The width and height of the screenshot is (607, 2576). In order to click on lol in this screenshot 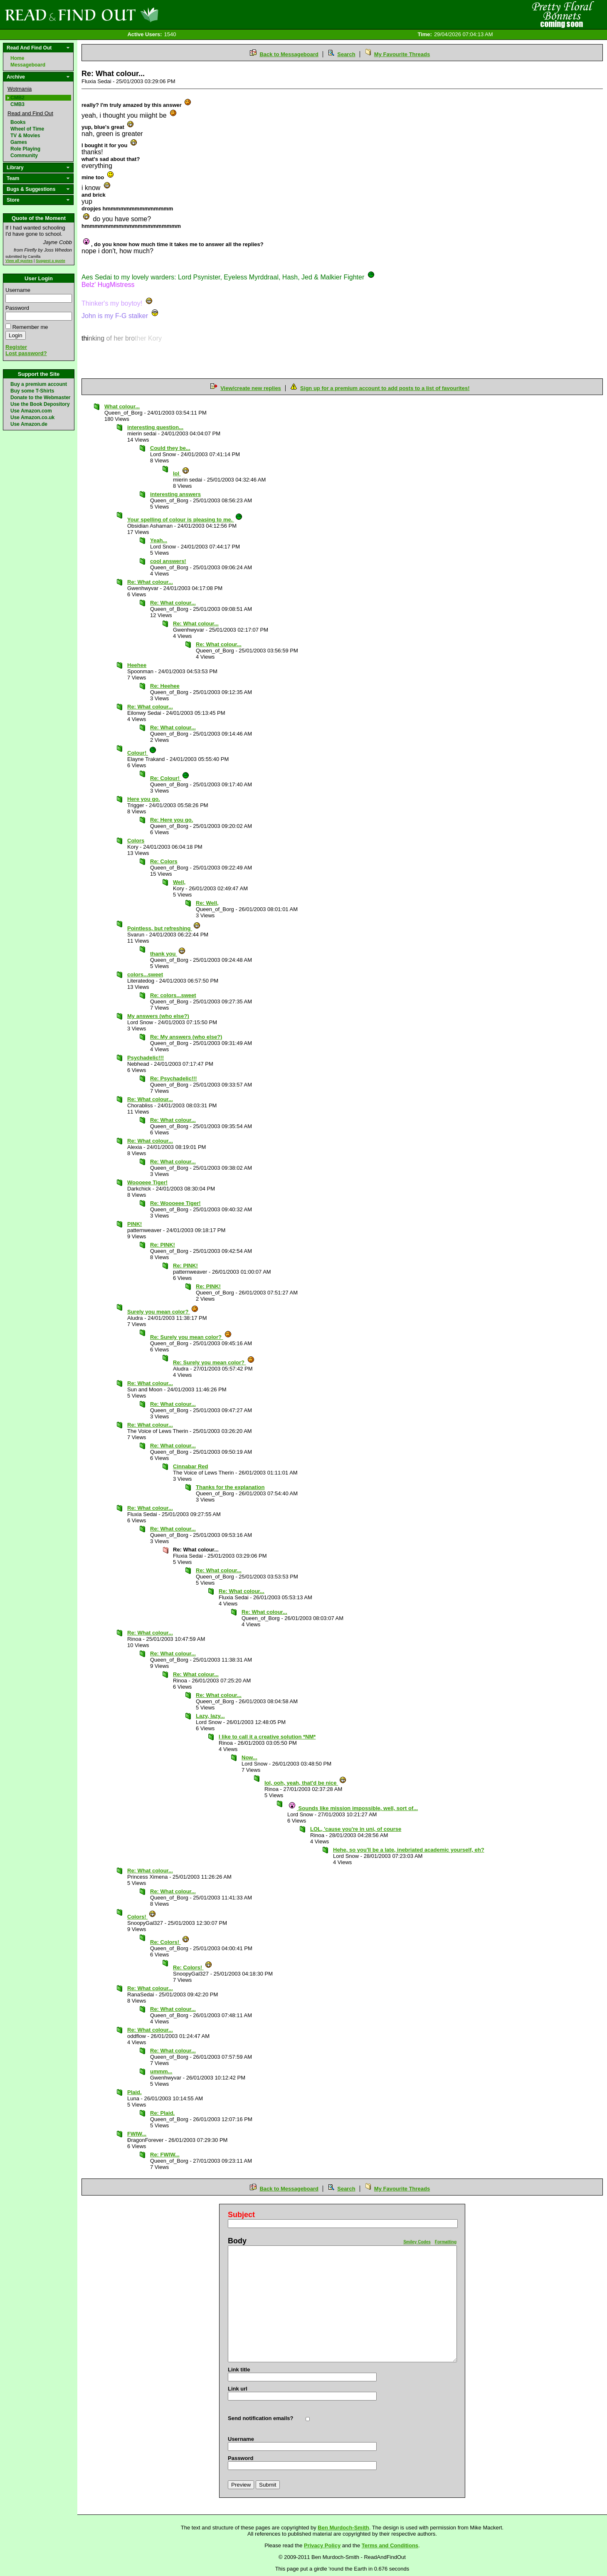, I will do `click(181, 473)`.